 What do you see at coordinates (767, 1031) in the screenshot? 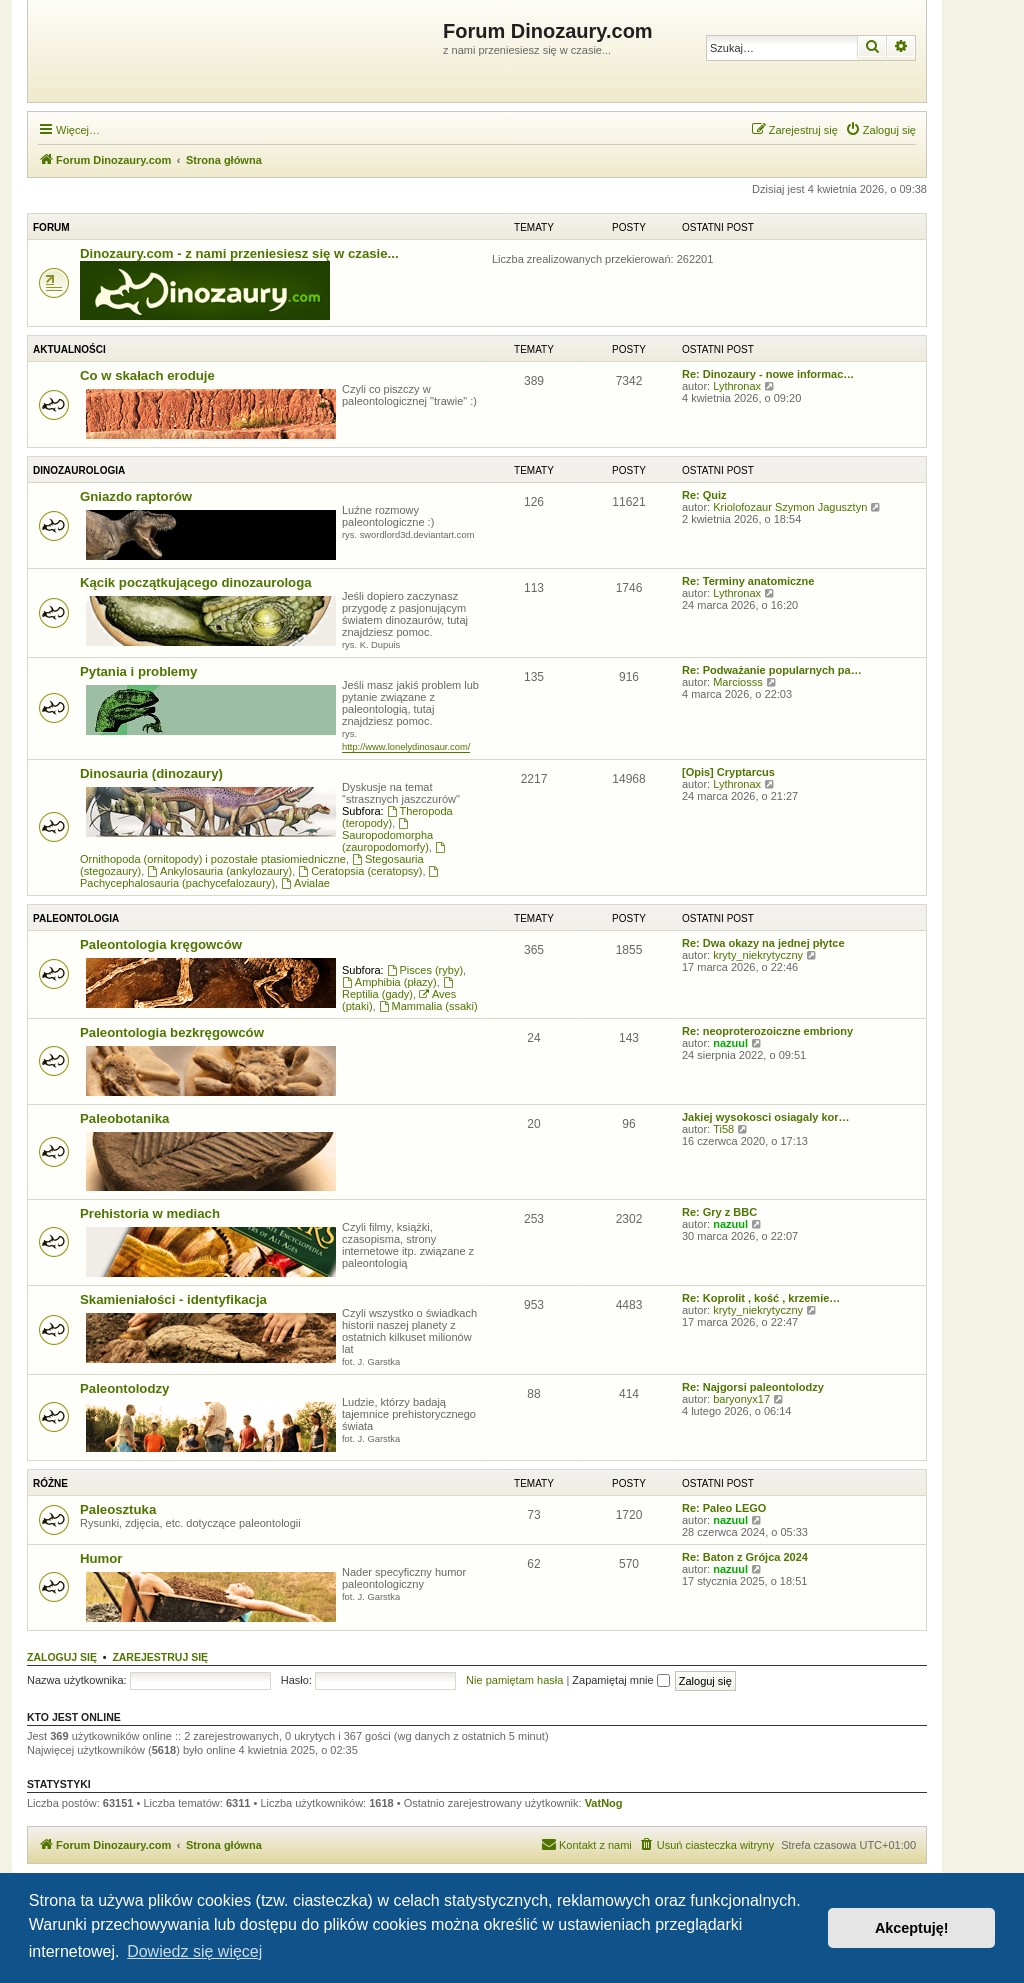
I see `Re: neoproterozoiczne embriony` at bounding box center [767, 1031].